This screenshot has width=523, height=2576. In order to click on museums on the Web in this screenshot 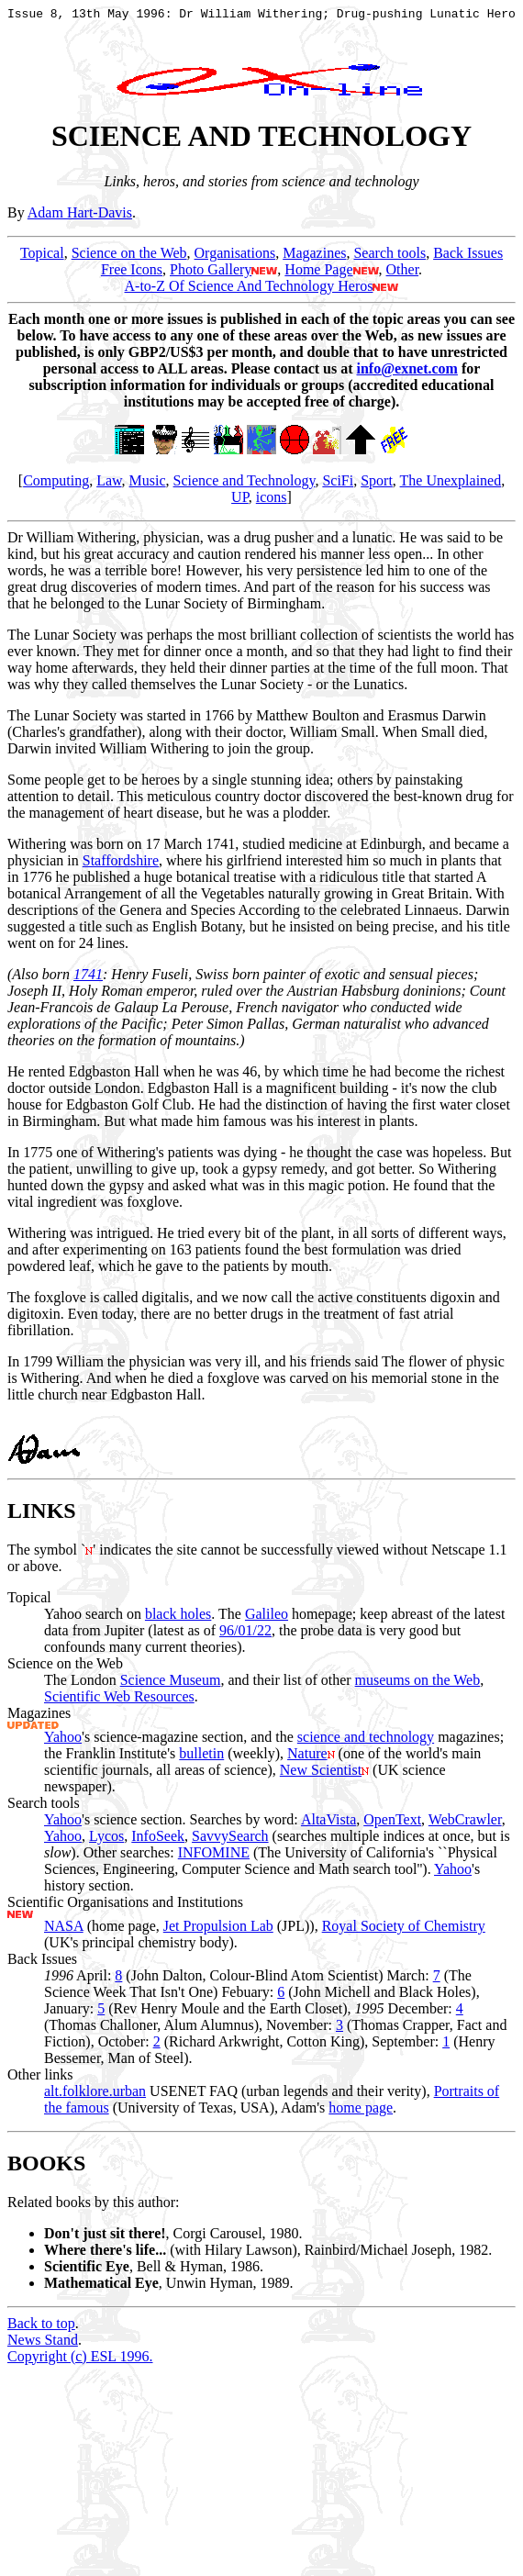, I will do `click(418, 1685)`.